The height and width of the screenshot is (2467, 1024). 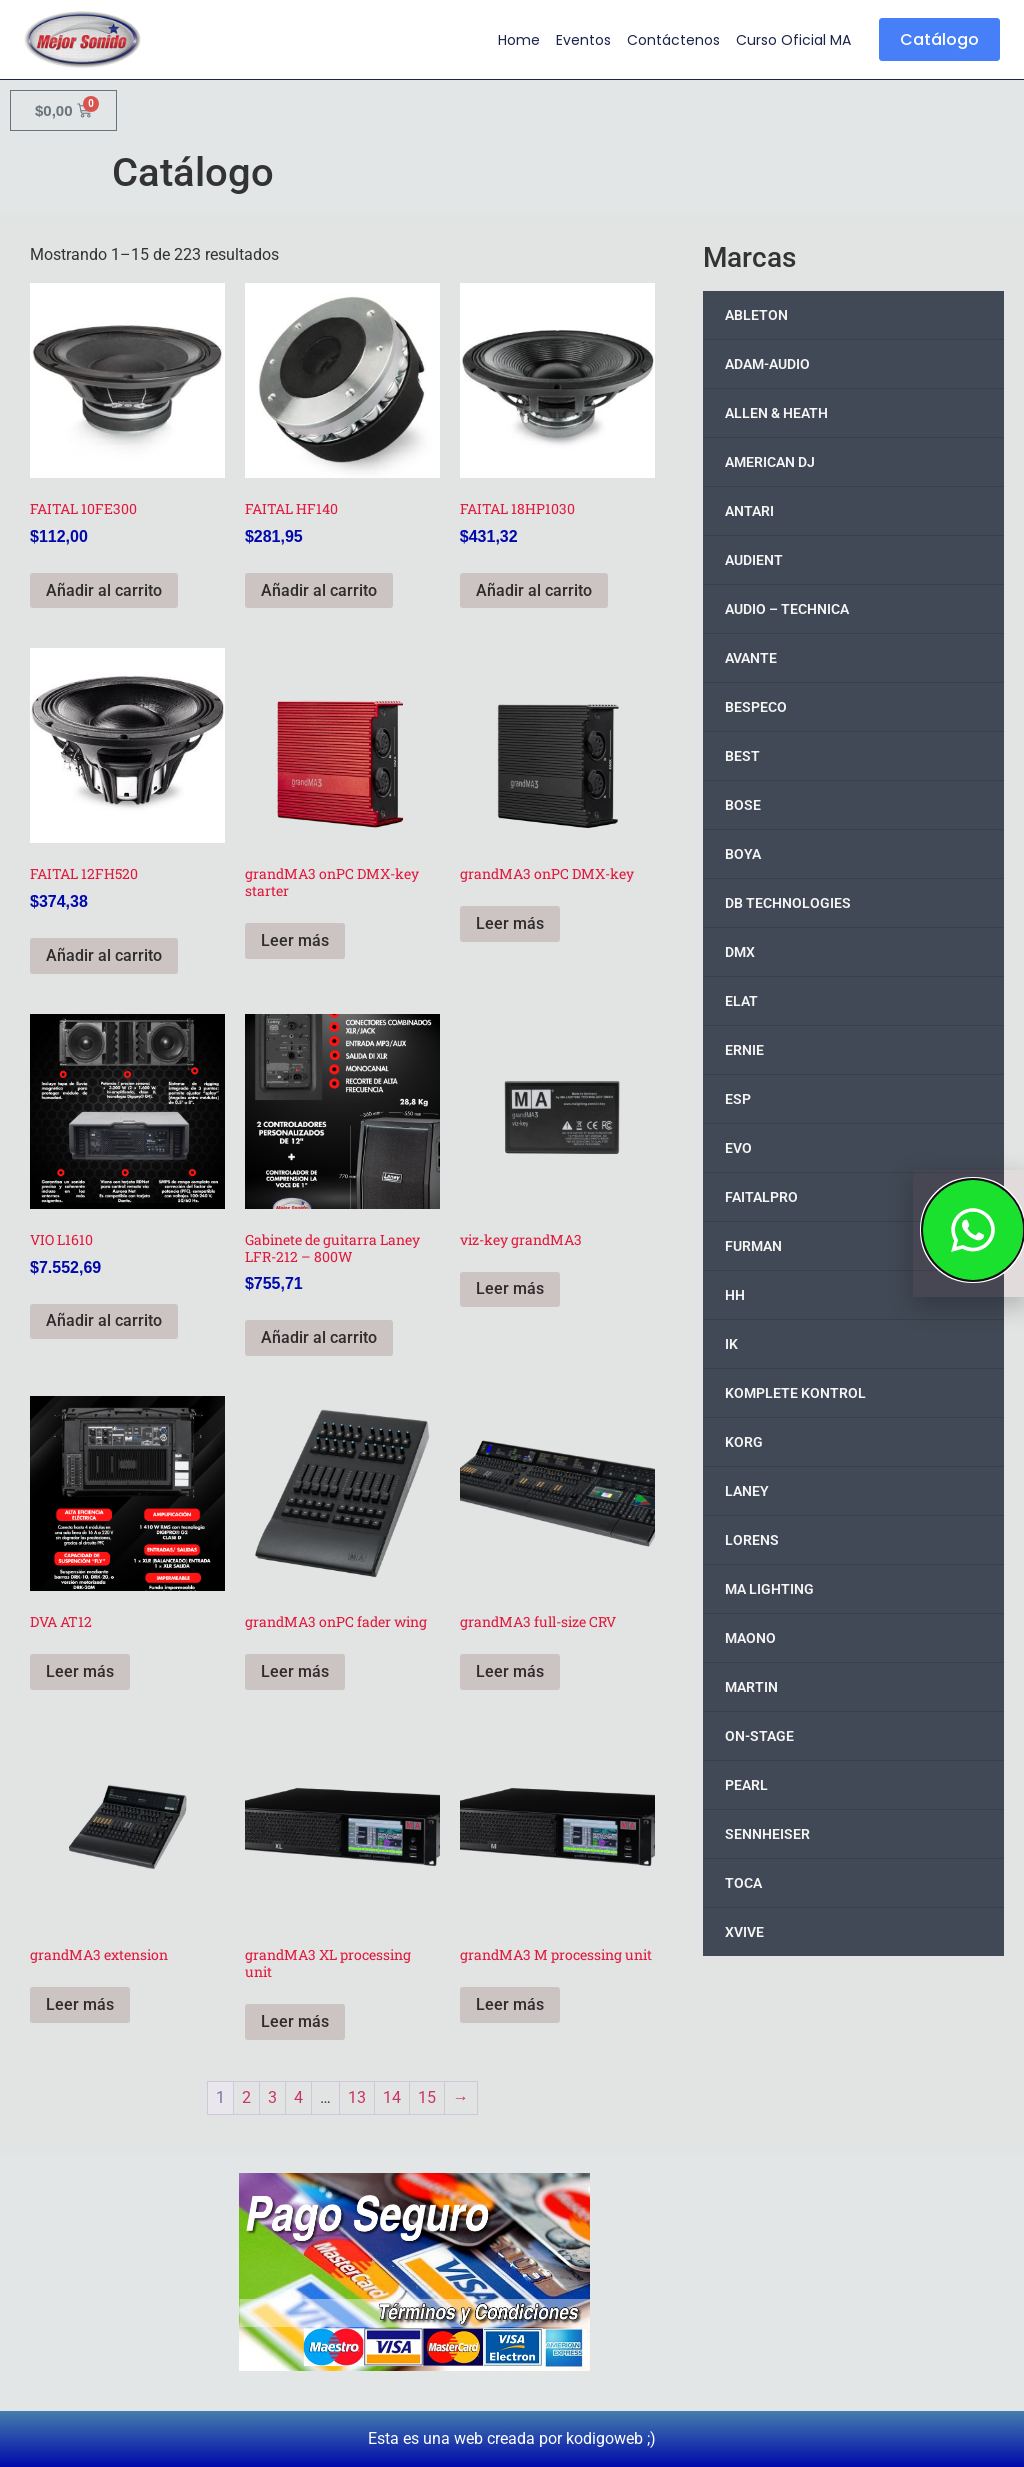 I want to click on FURMAN, so click(x=753, y=1246).